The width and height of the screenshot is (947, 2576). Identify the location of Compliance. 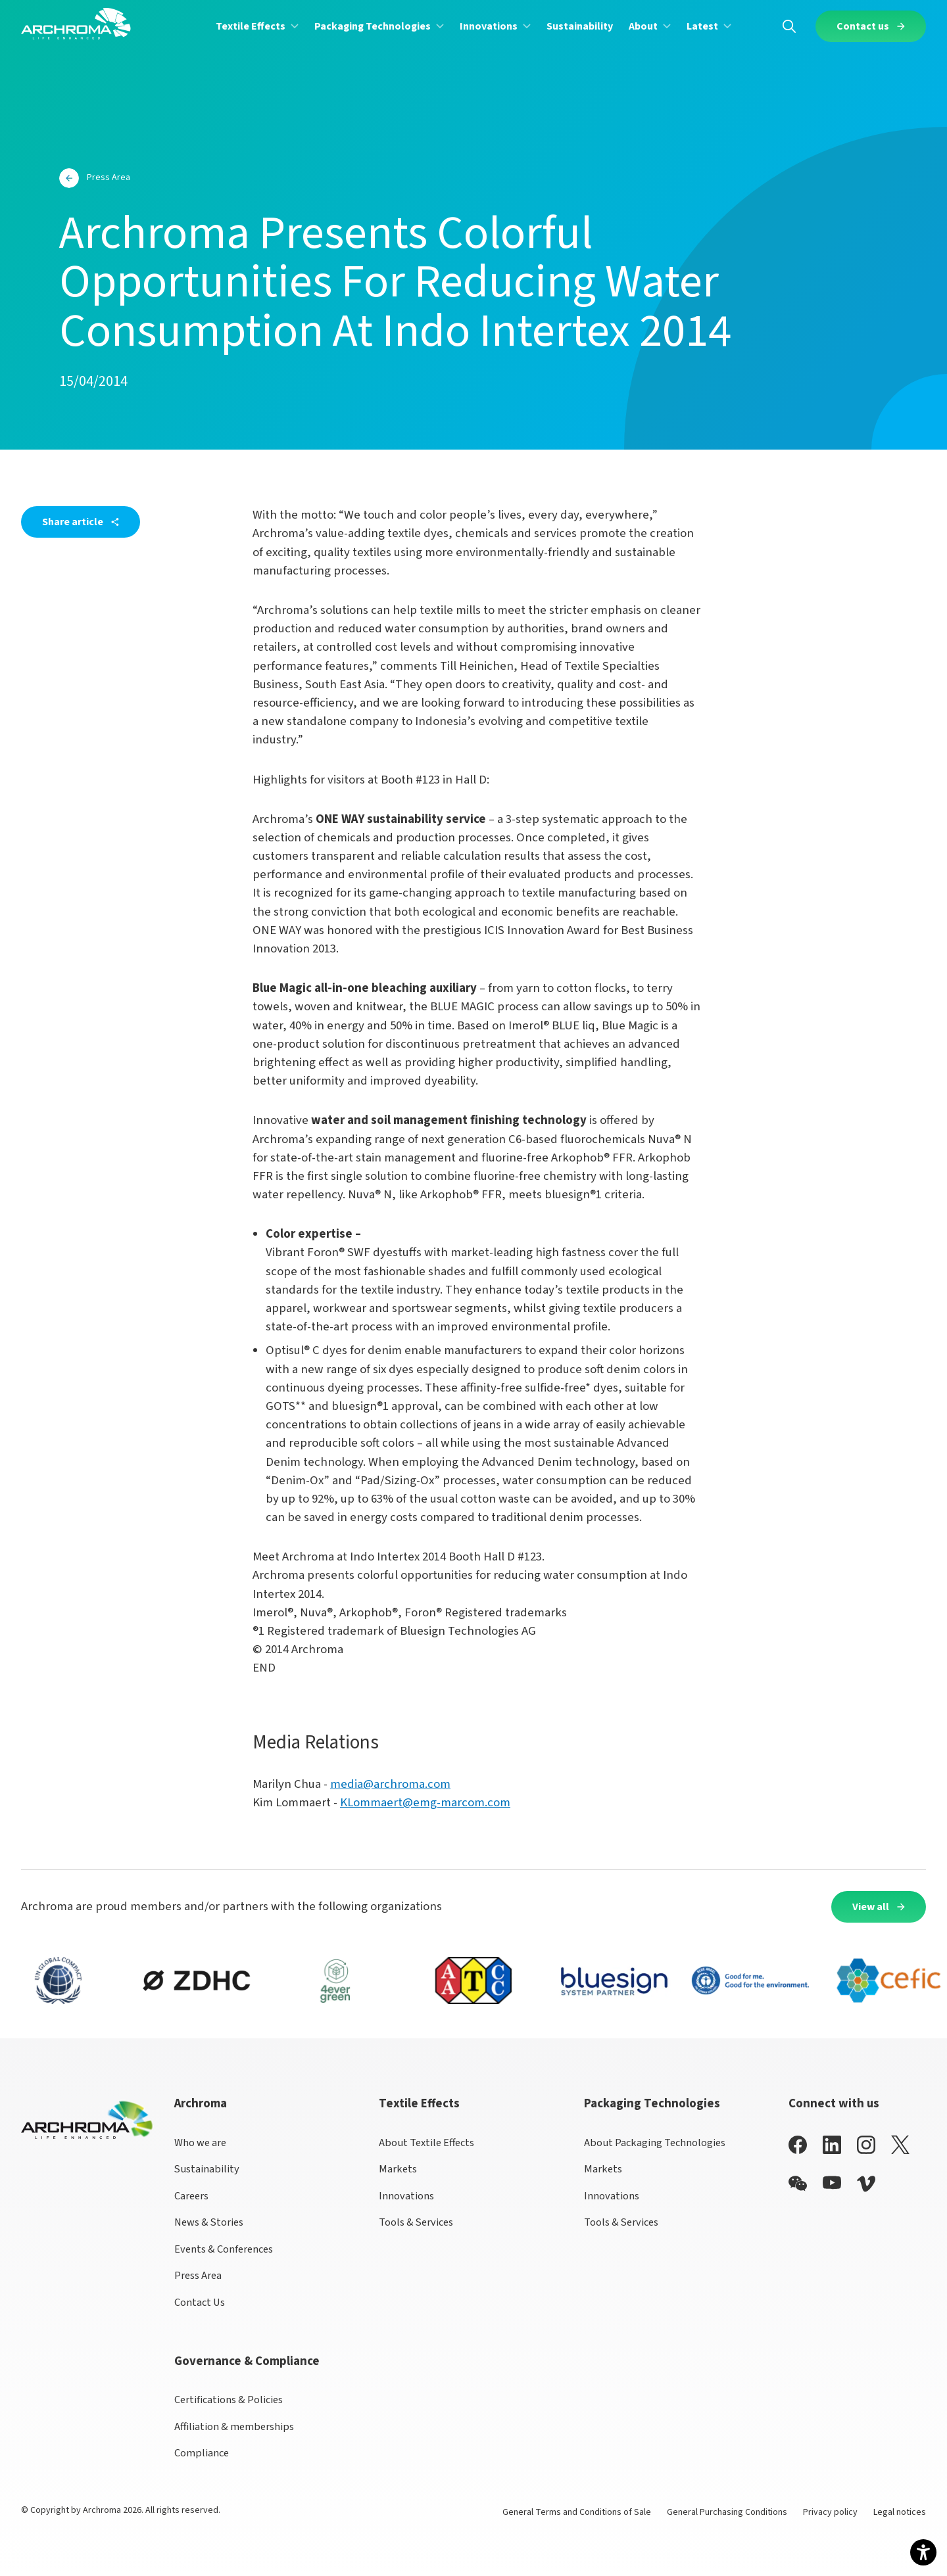
(201, 2453).